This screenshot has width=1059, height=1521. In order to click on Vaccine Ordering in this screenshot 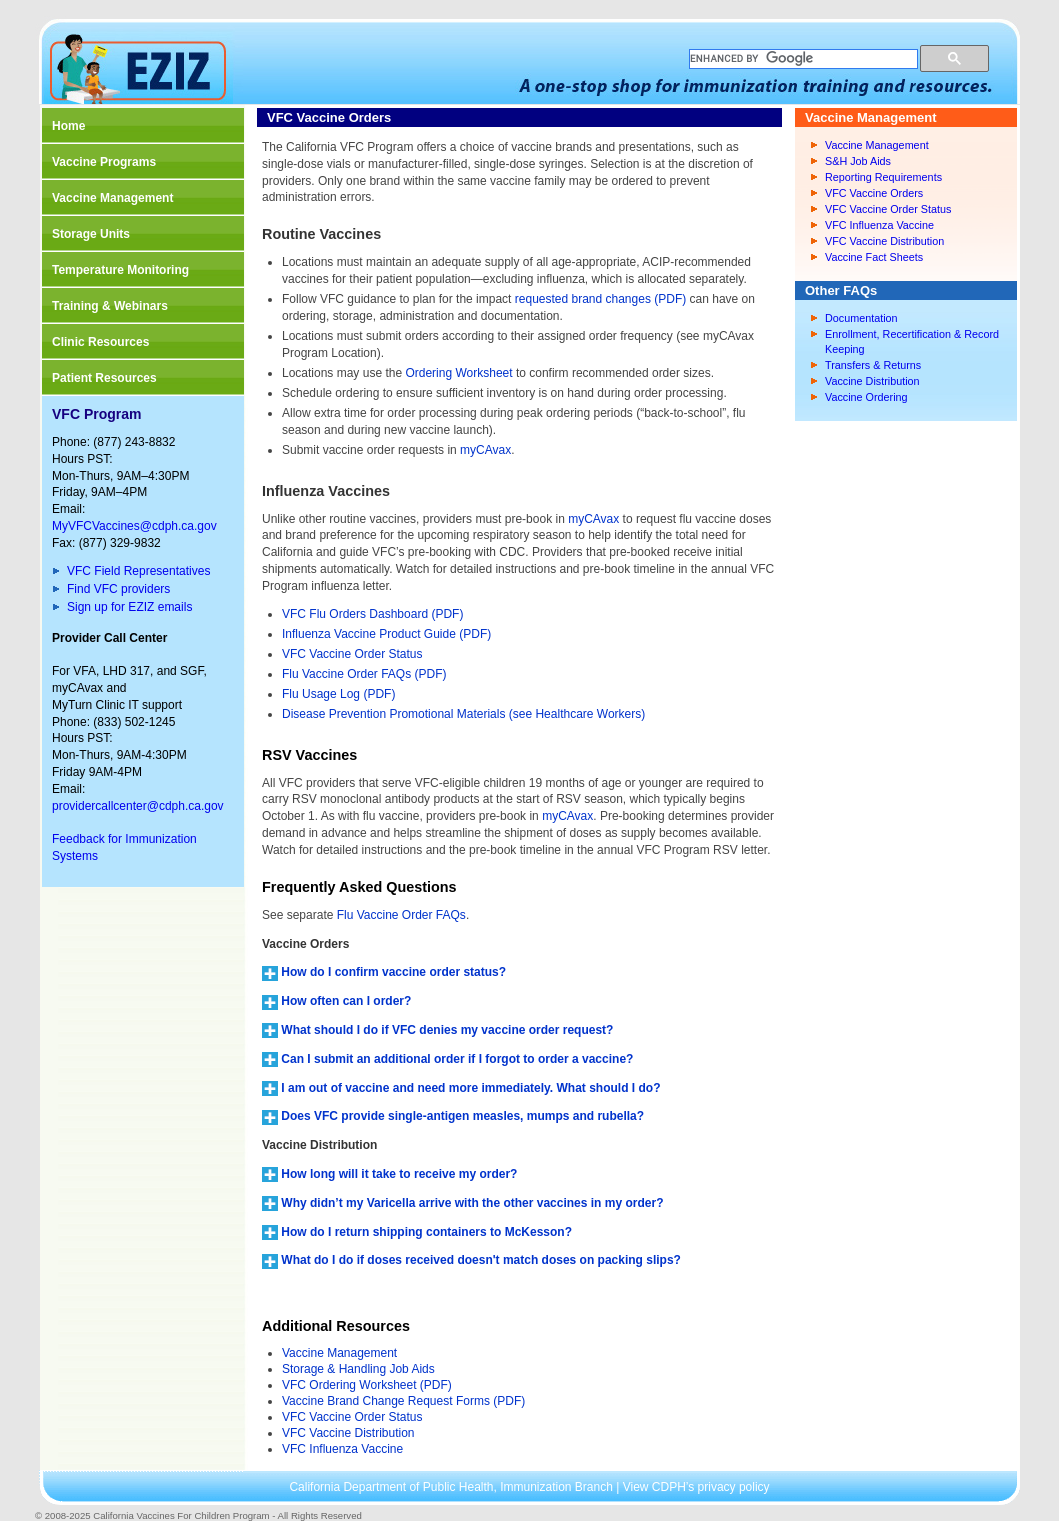, I will do `click(866, 397)`.